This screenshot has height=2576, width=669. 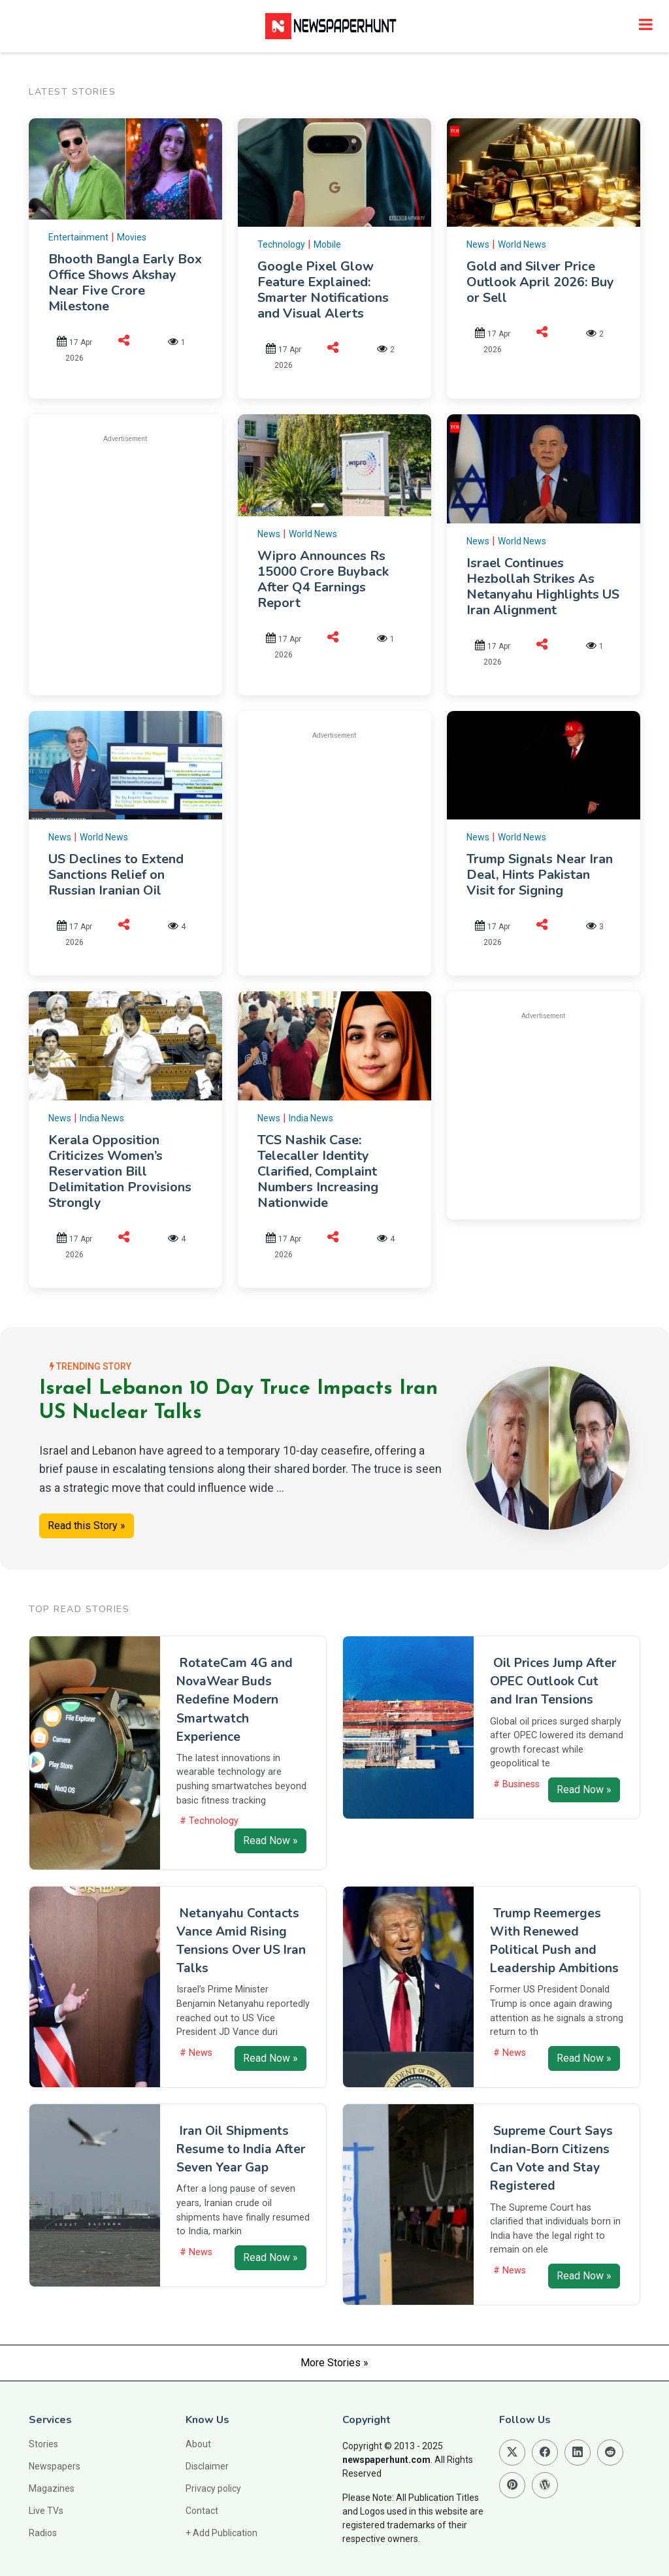 What do you see at coordinates (539, 874) in the screenshot?
I see `Trump Signals Near Iran Deal, Hints Pakistan Visit for Signing` at bounding box center [539, 874].